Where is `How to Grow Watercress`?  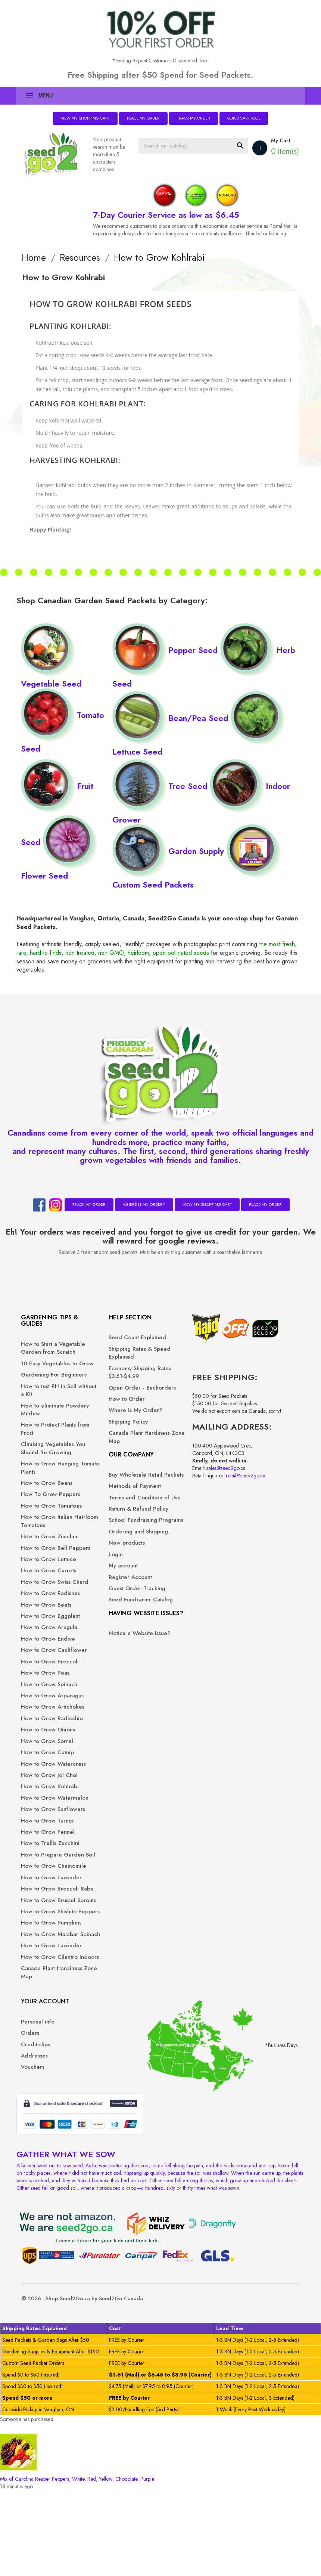
How to Grow Watercress is located at coordinates (43, 1880).